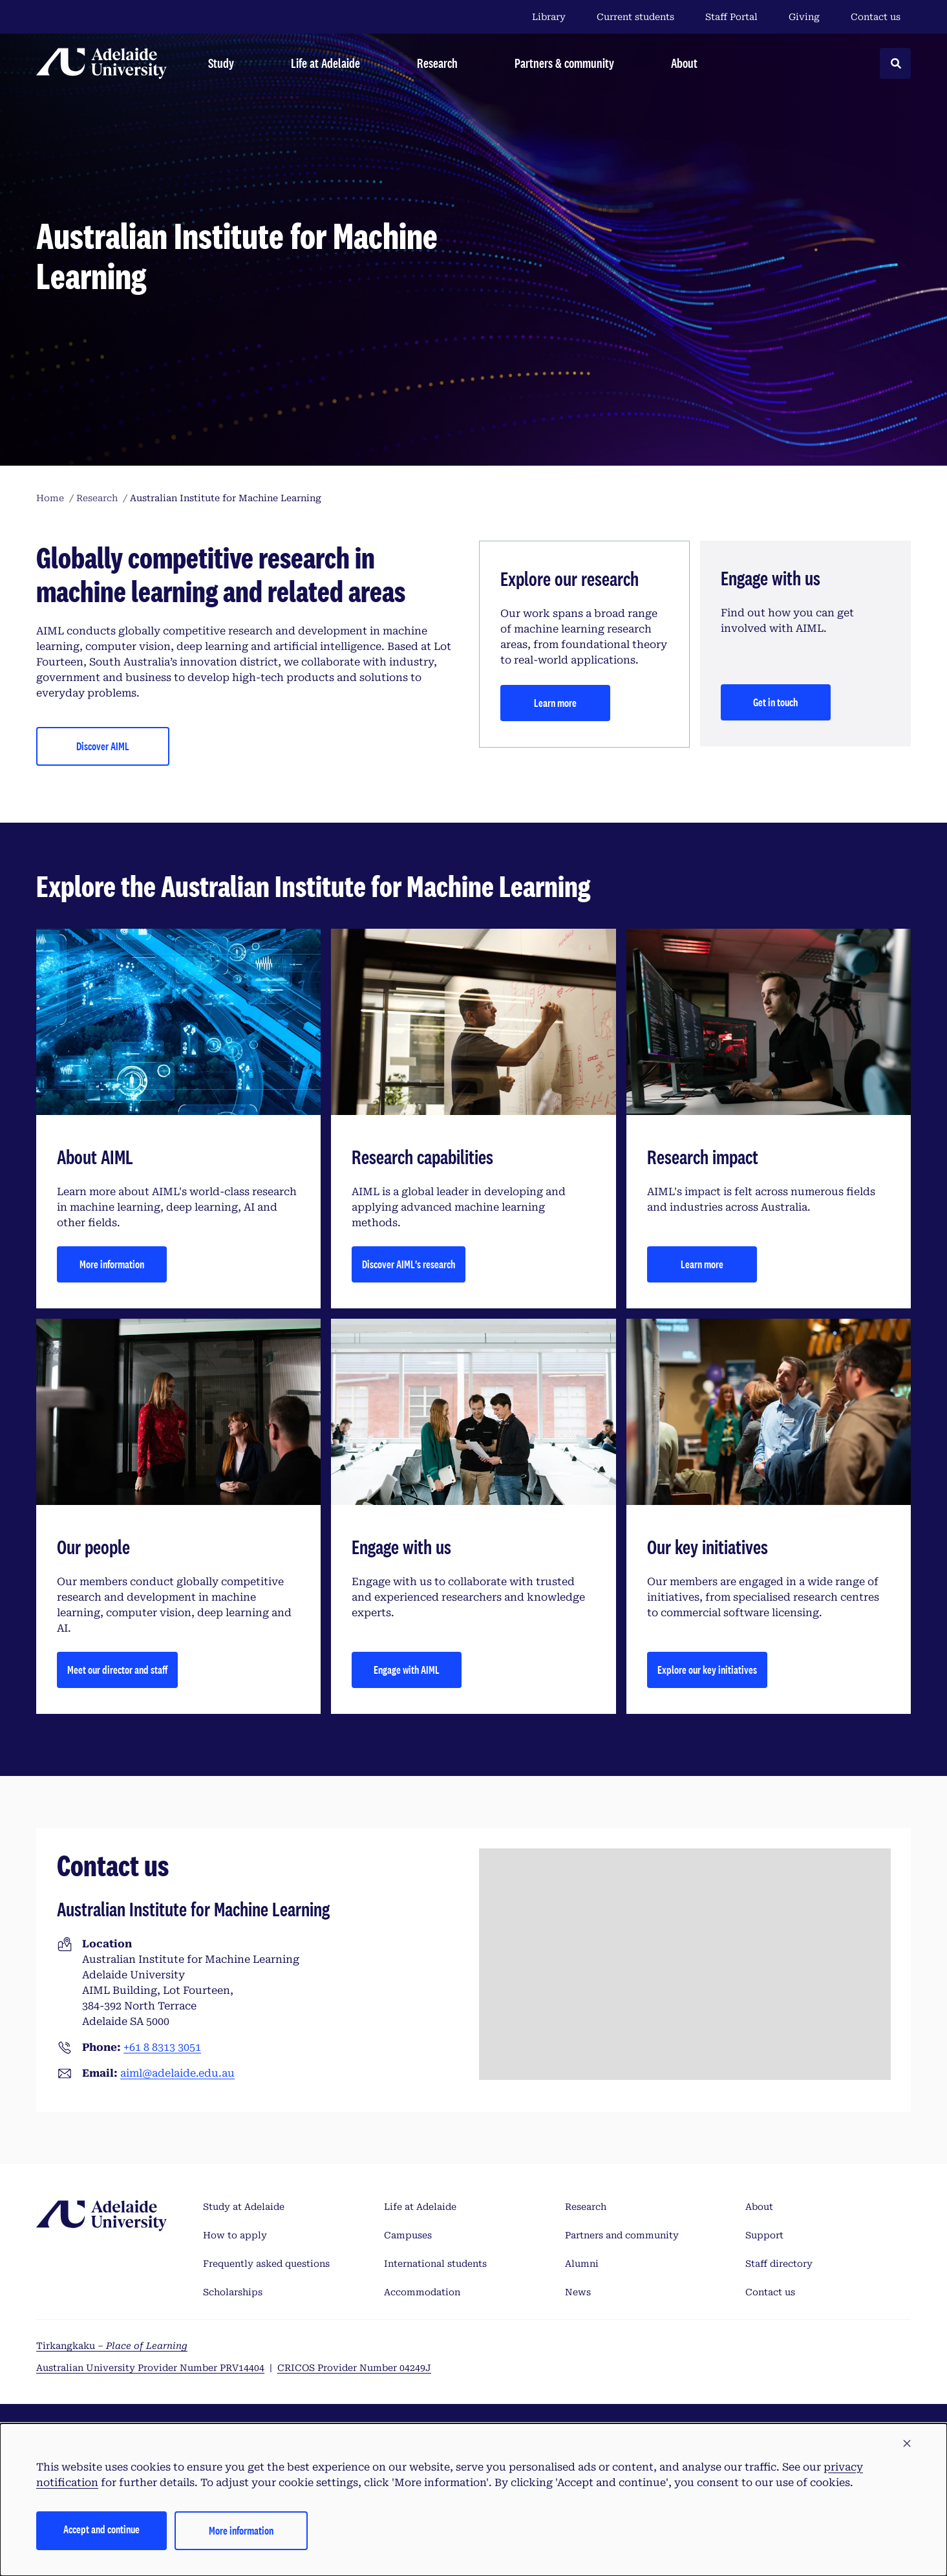  Describe the element at coordinates (555, 702) in the screenshot. I see `Learn more` at that location.